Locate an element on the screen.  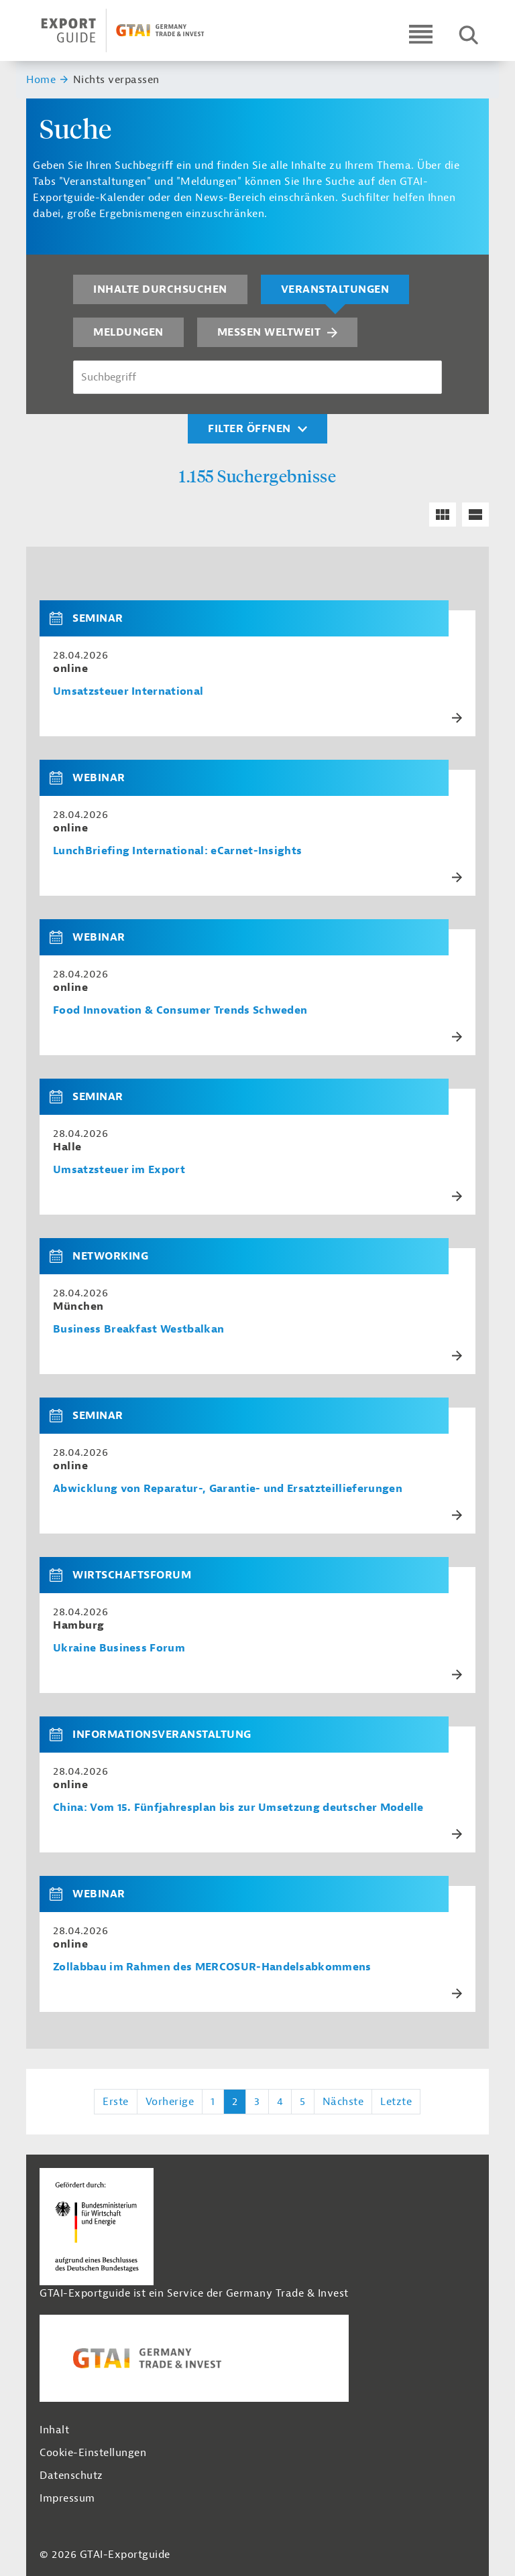
Veranstaltungen is located at coordinates (335, 289).